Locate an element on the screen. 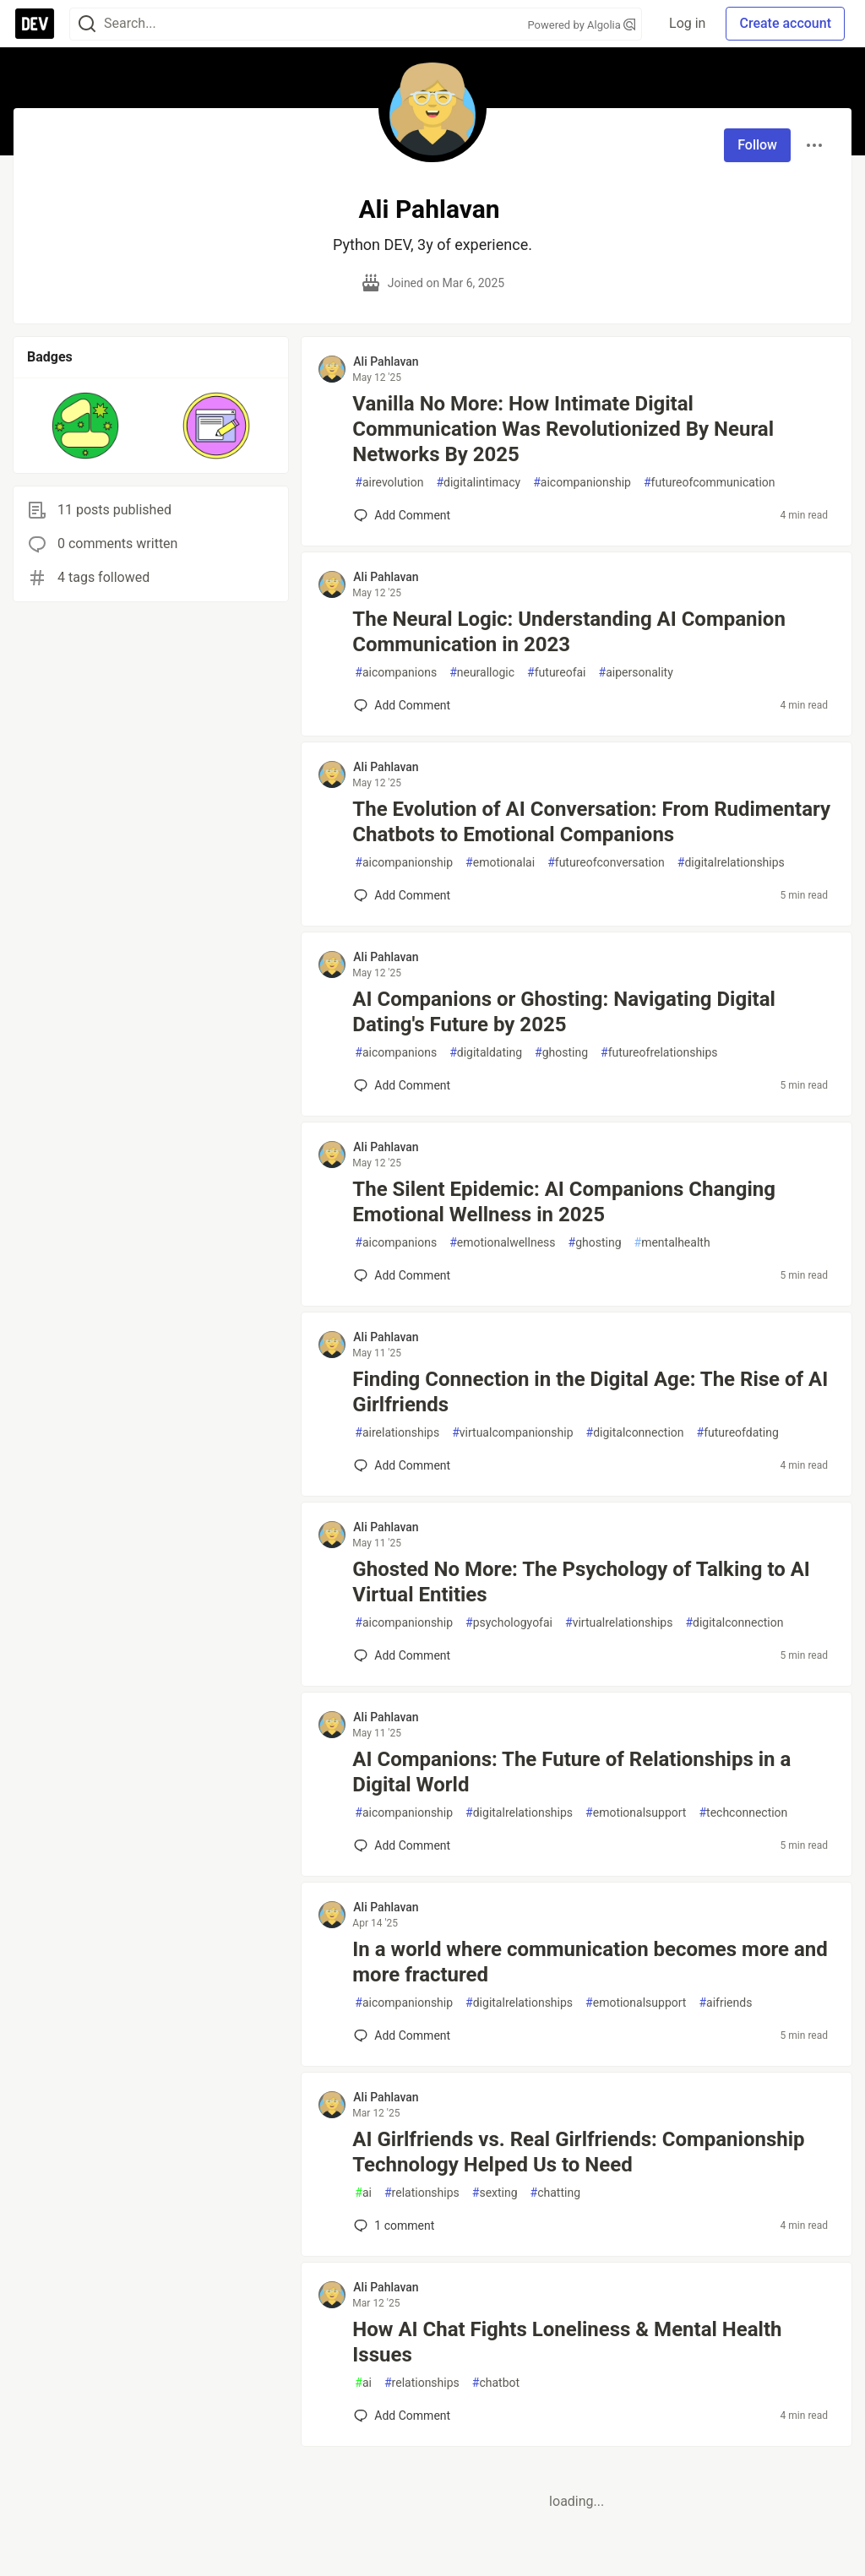  chatbot is located at coordinates (496, 2383).